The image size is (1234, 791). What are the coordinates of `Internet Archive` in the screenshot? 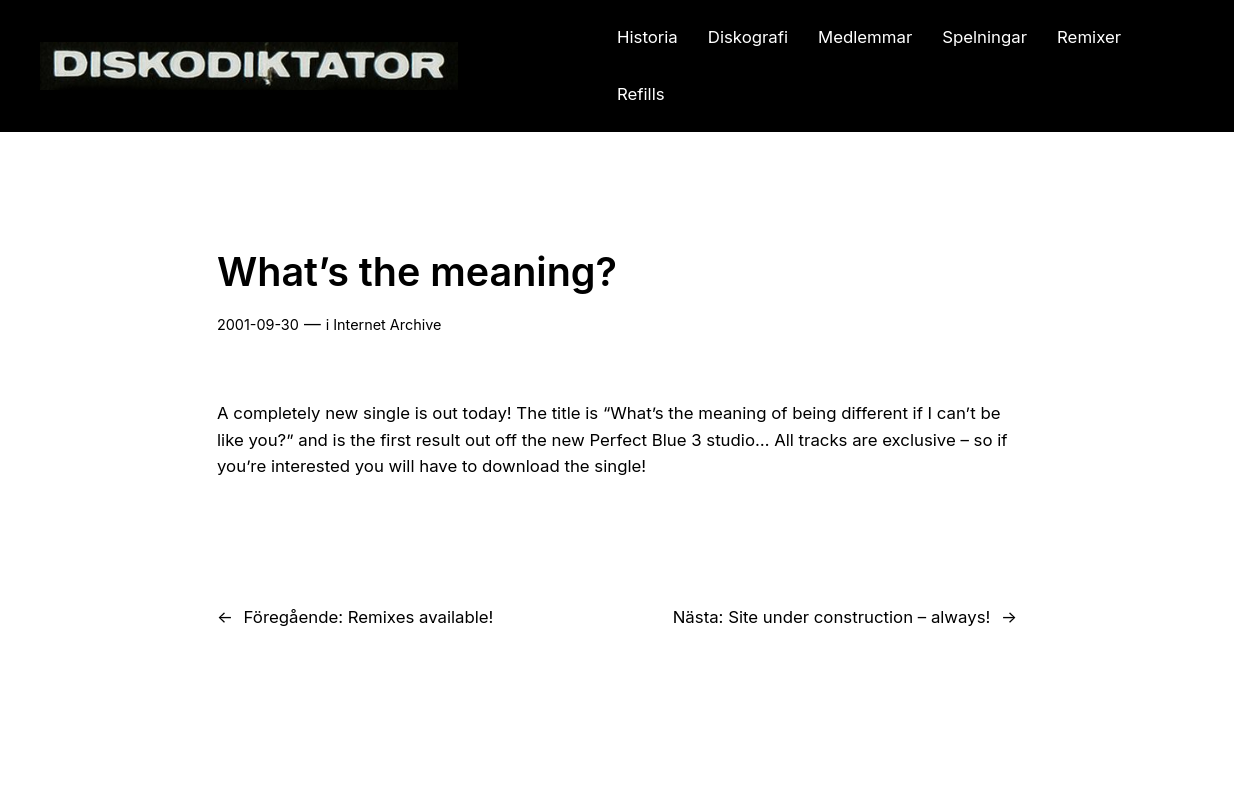 It's located at (387, 324).